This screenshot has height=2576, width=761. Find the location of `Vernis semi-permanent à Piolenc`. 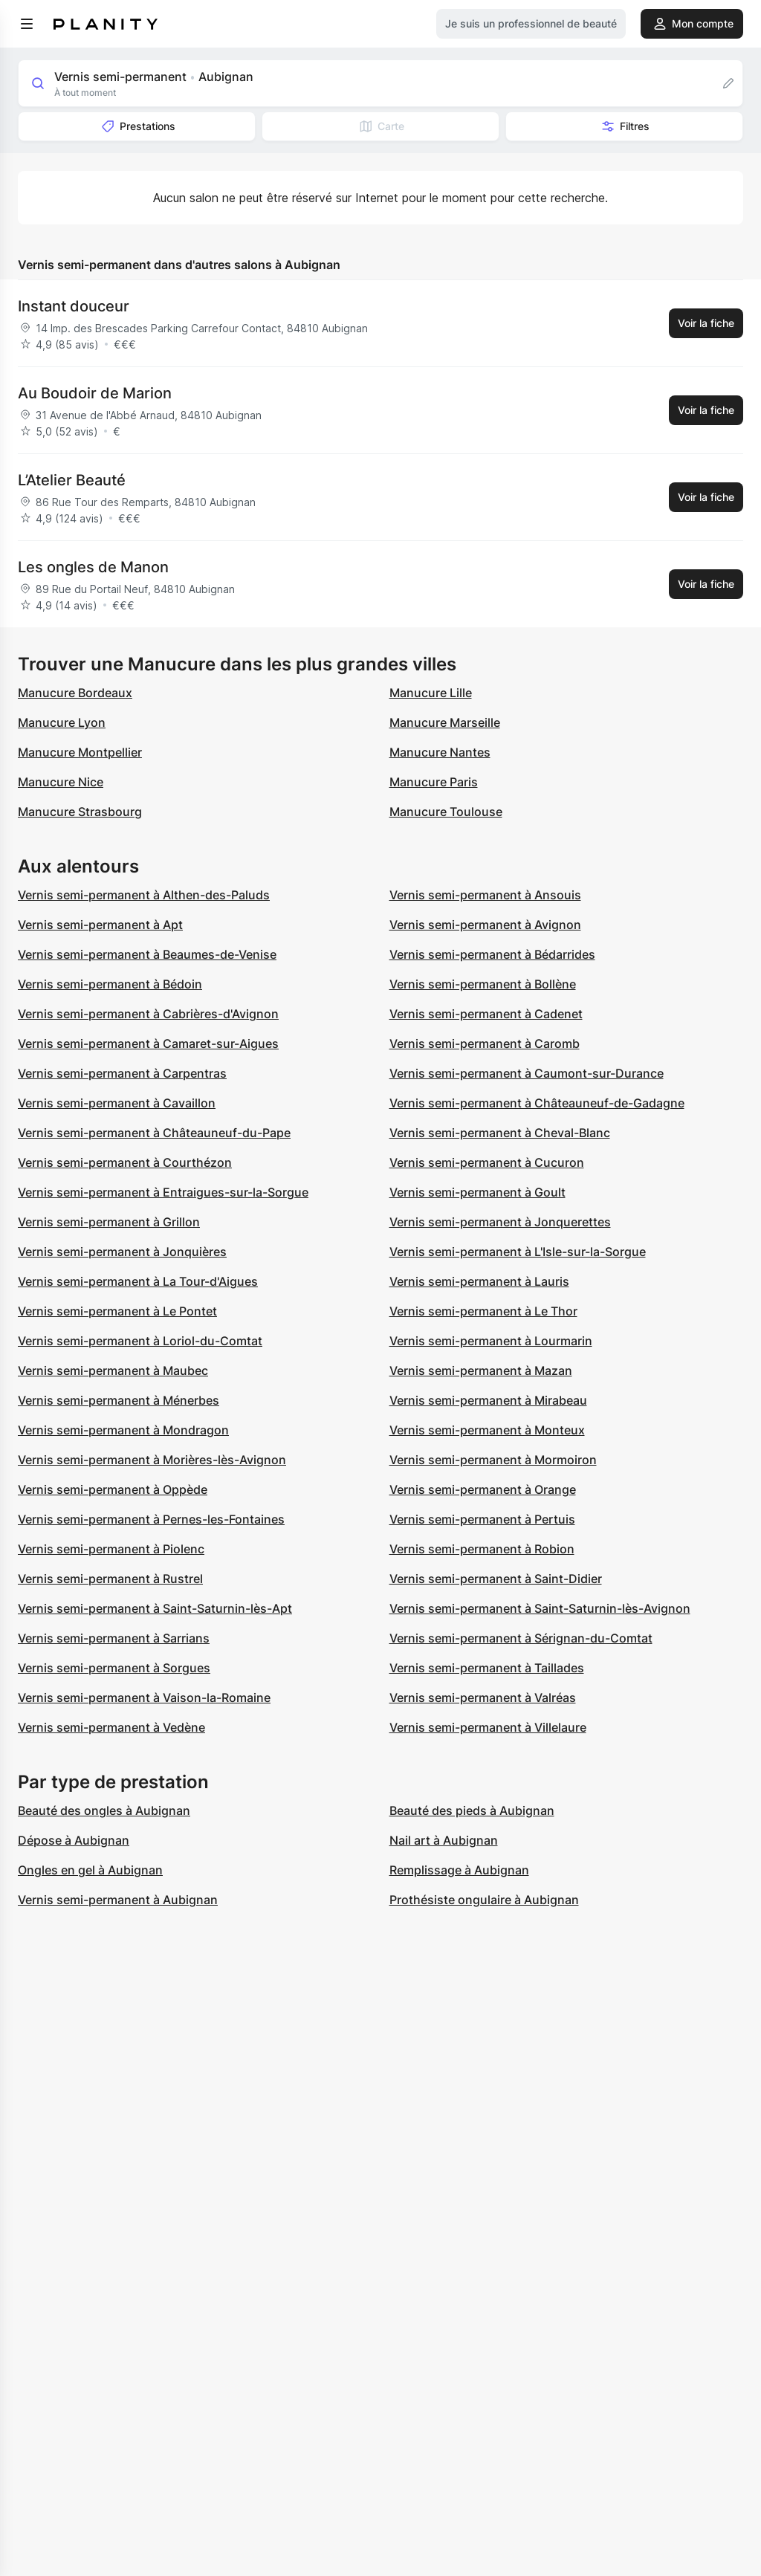

Vernis semi-permanent à Piolenc is located at coordinates (111, 1548).